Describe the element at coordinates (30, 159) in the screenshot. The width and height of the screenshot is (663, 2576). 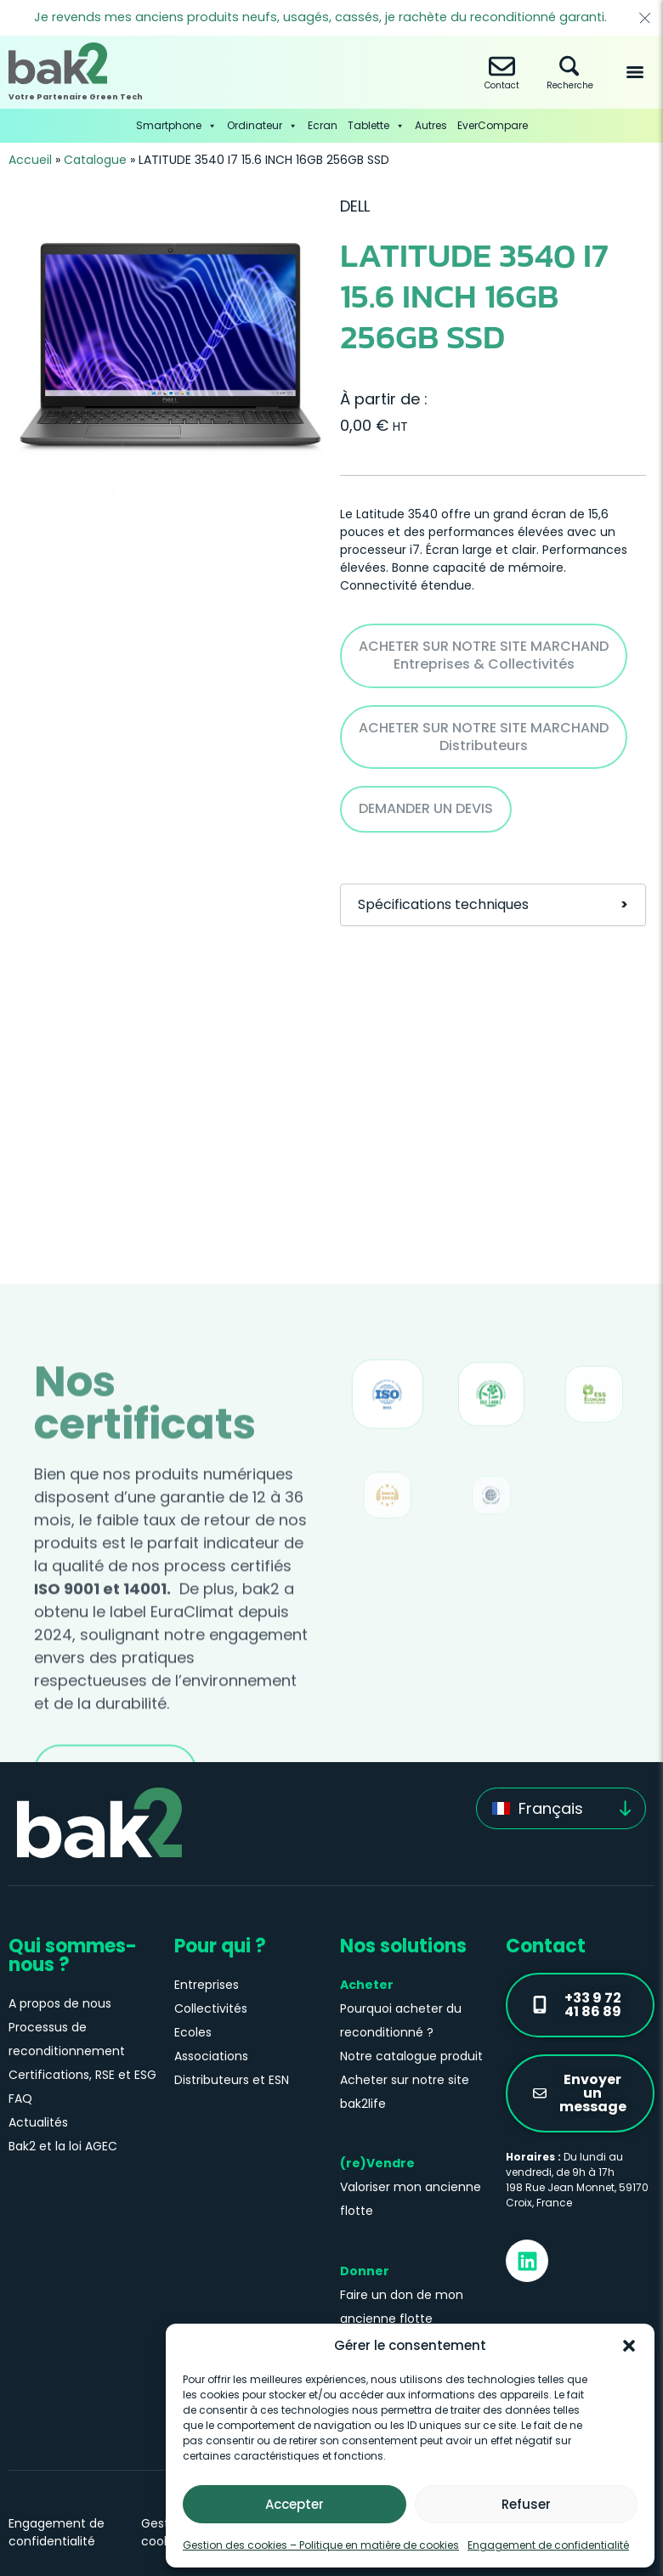
I see `Accueil` at that location.